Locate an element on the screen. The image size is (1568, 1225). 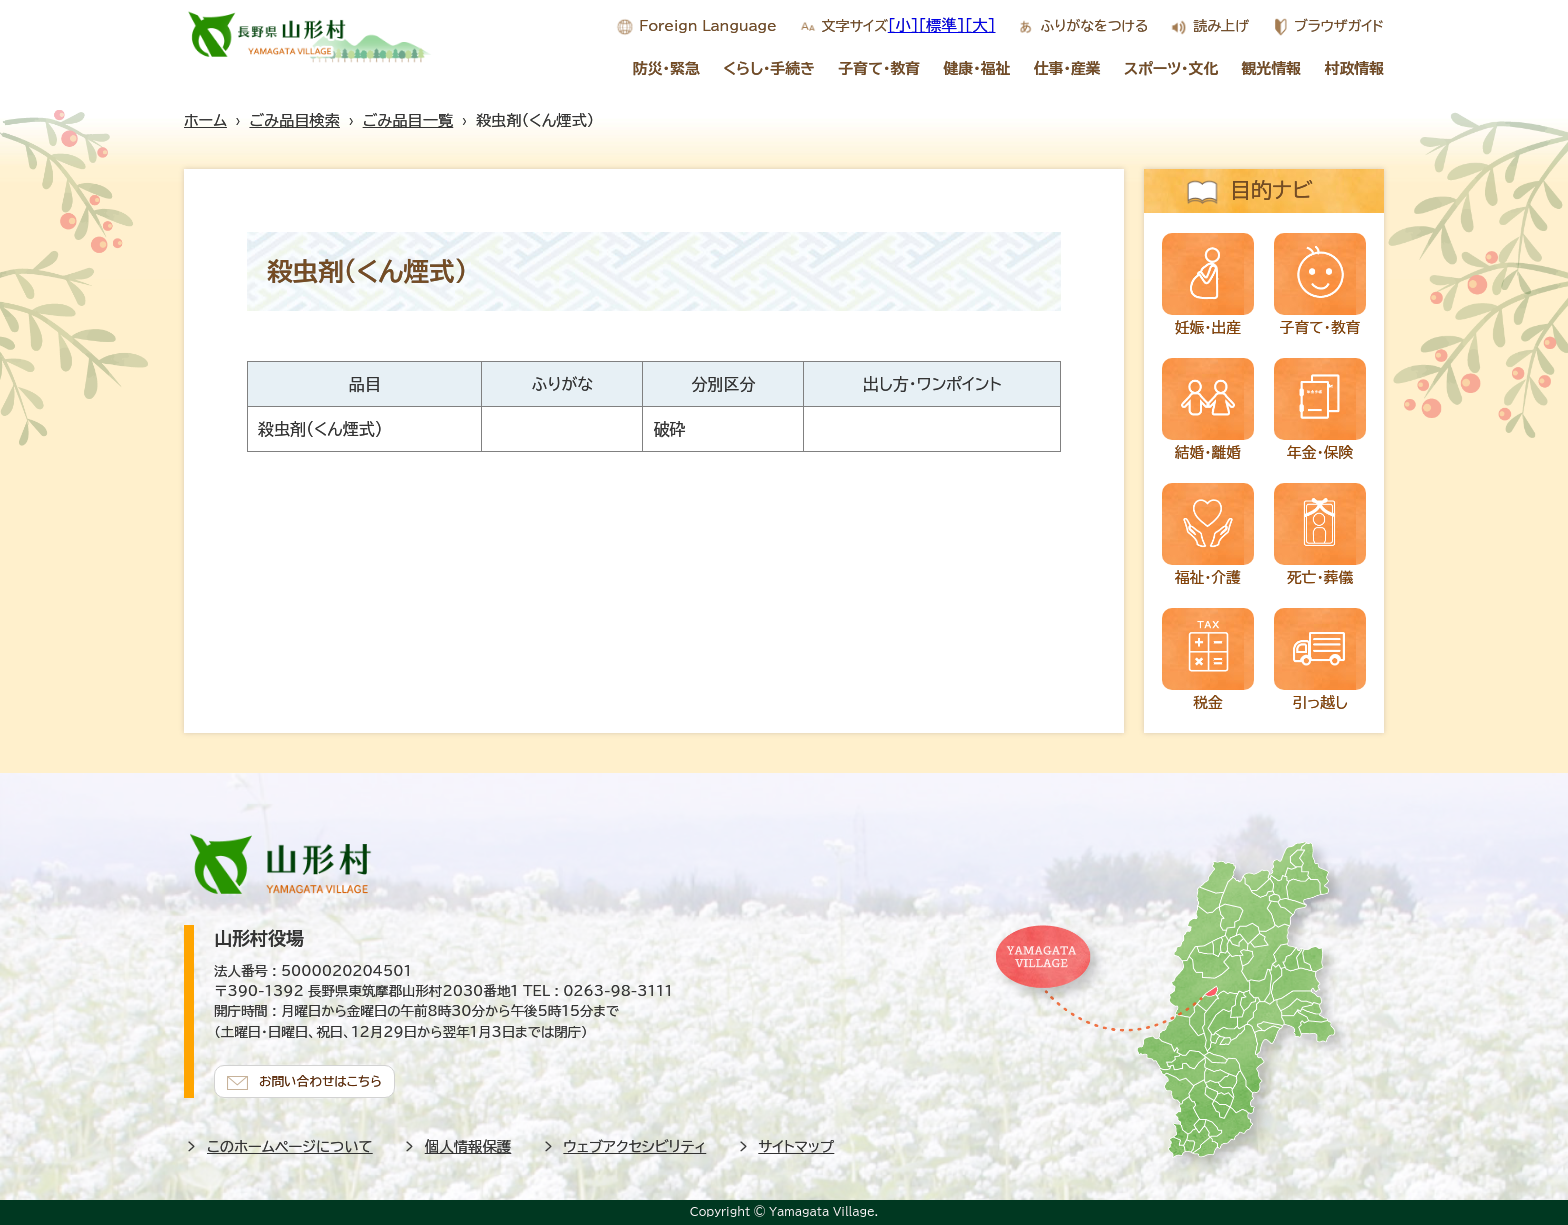
[大] is located at coordinates (980, 25).